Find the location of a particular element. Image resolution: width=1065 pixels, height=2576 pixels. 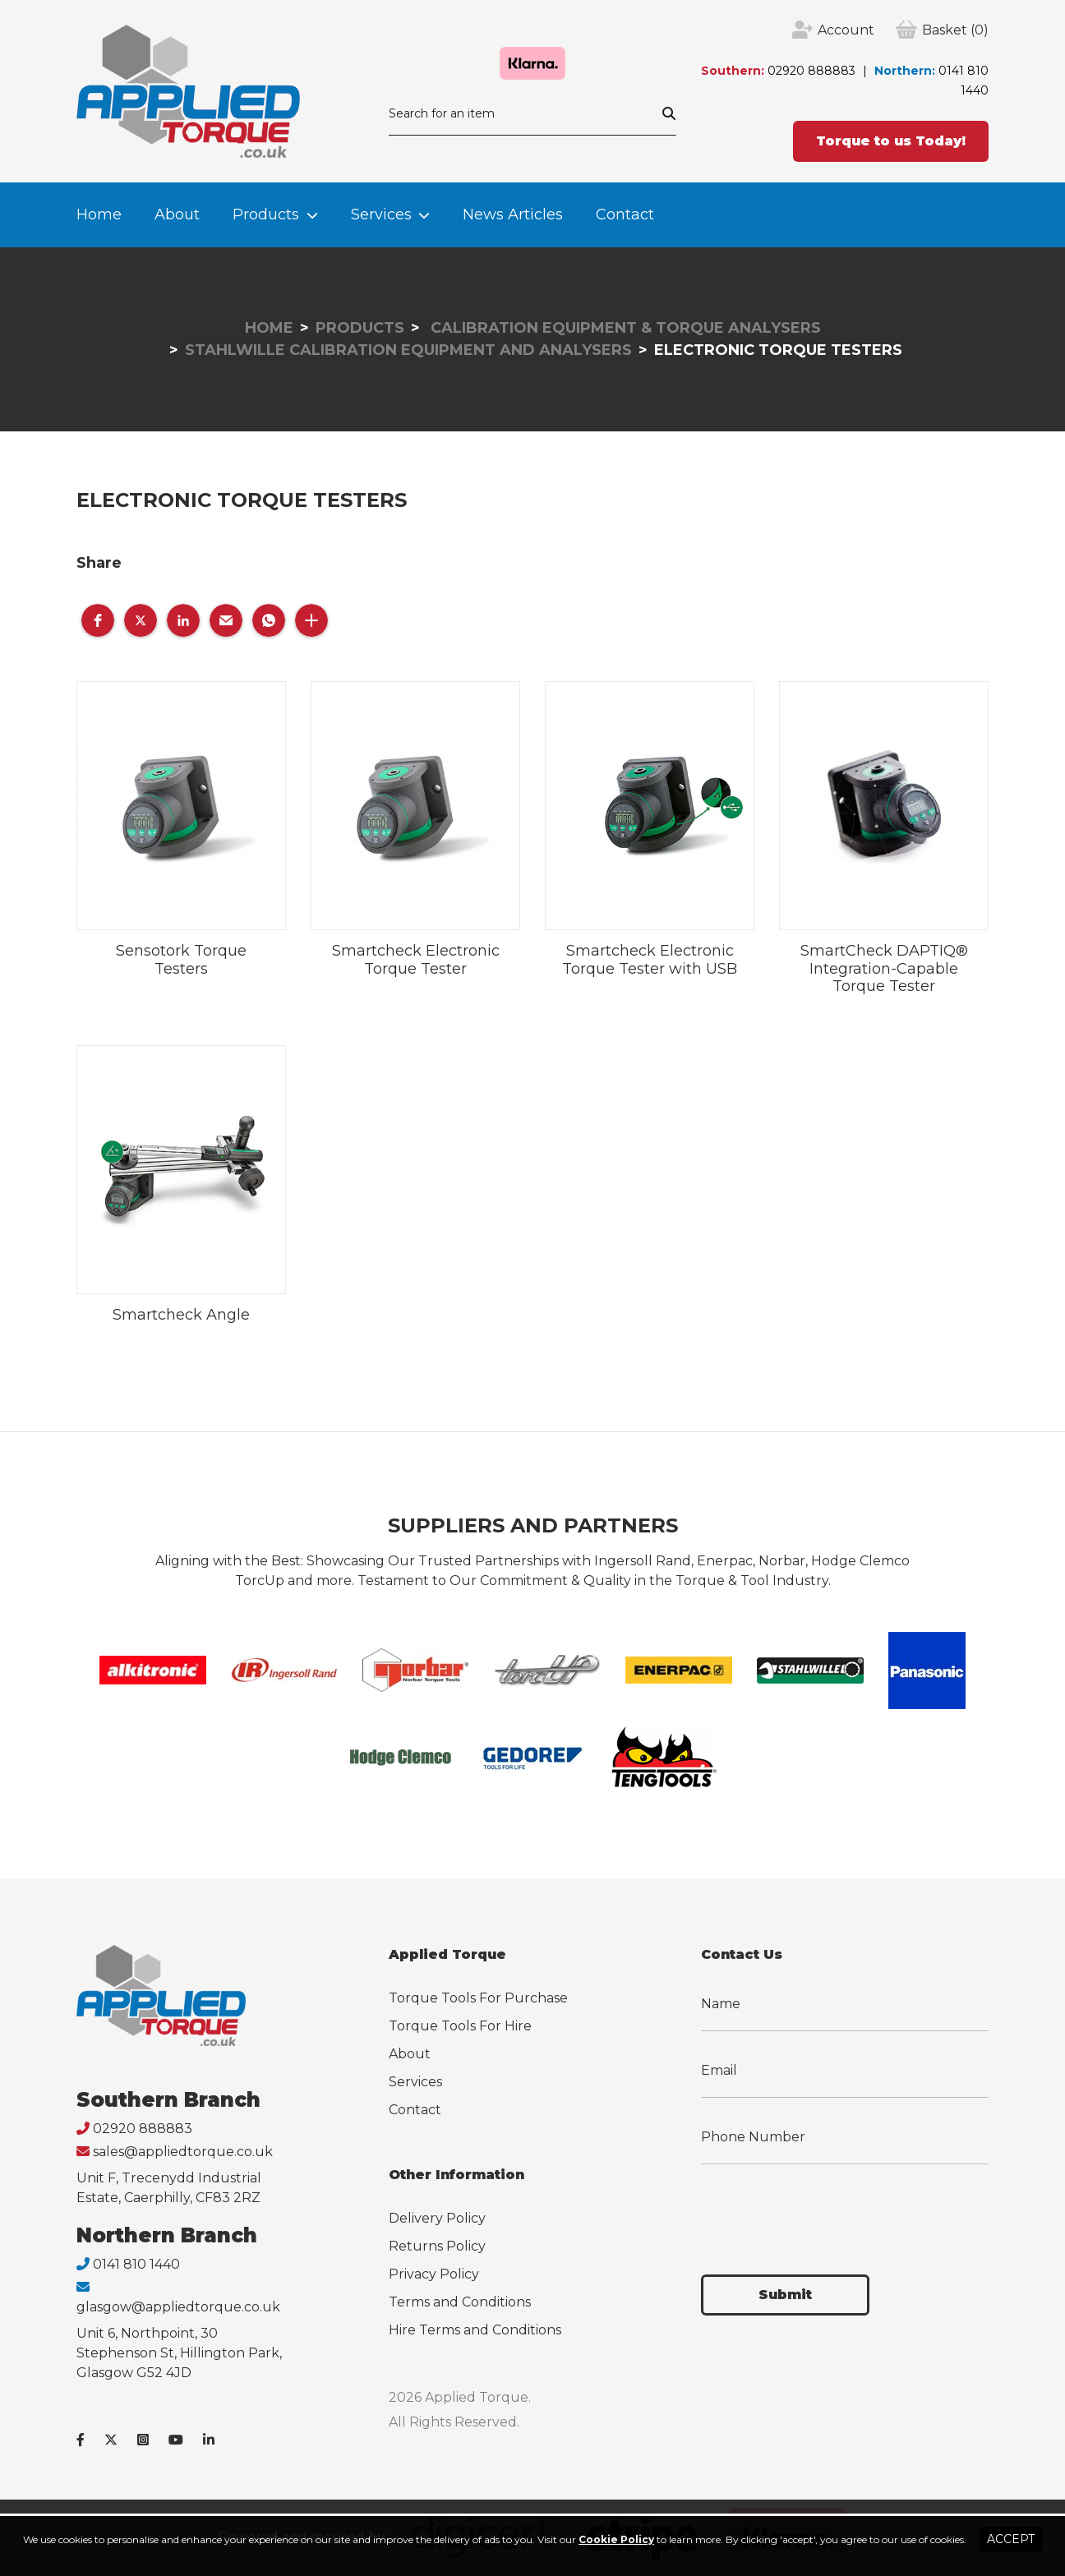

Smartcheck Electronic Torque Tester with USB is located at coordinates (649, 960).